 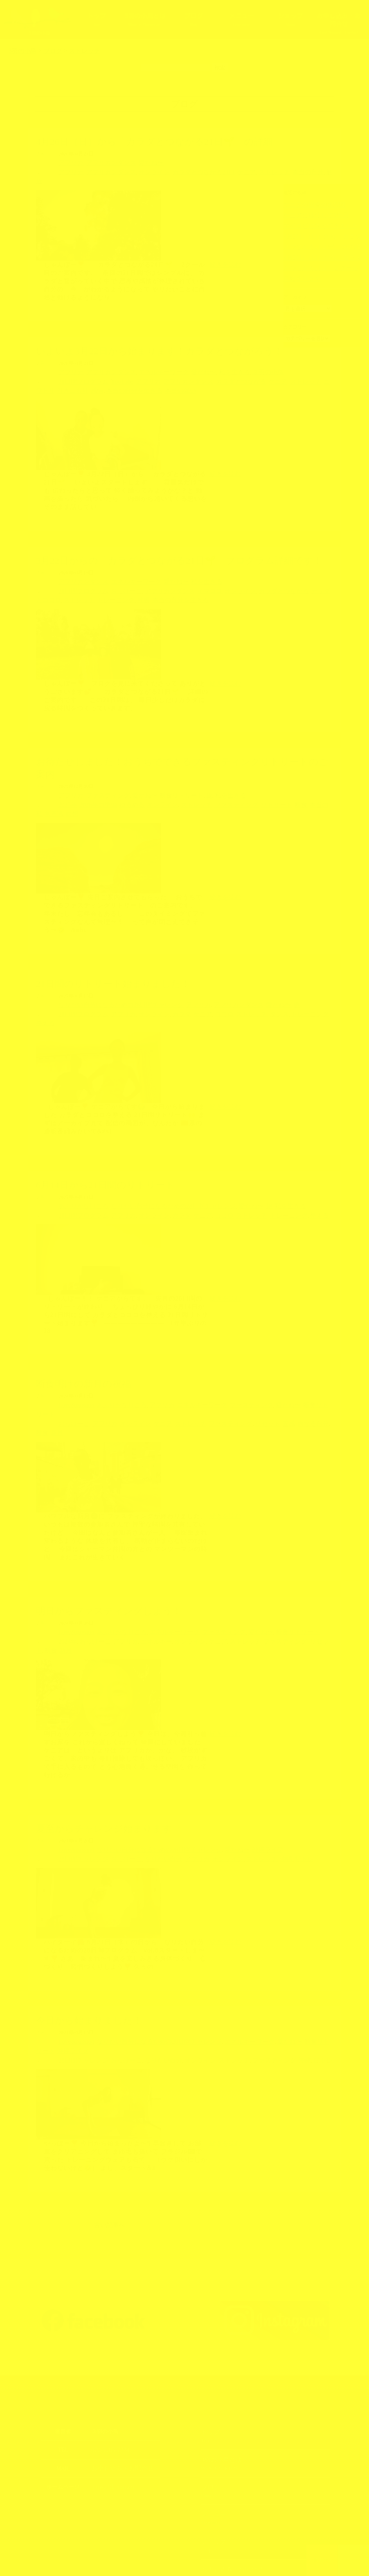 What do you see at coordinates (183, 576) in the screenshot?
I see `イマココ` at bounding box center [183, 576].